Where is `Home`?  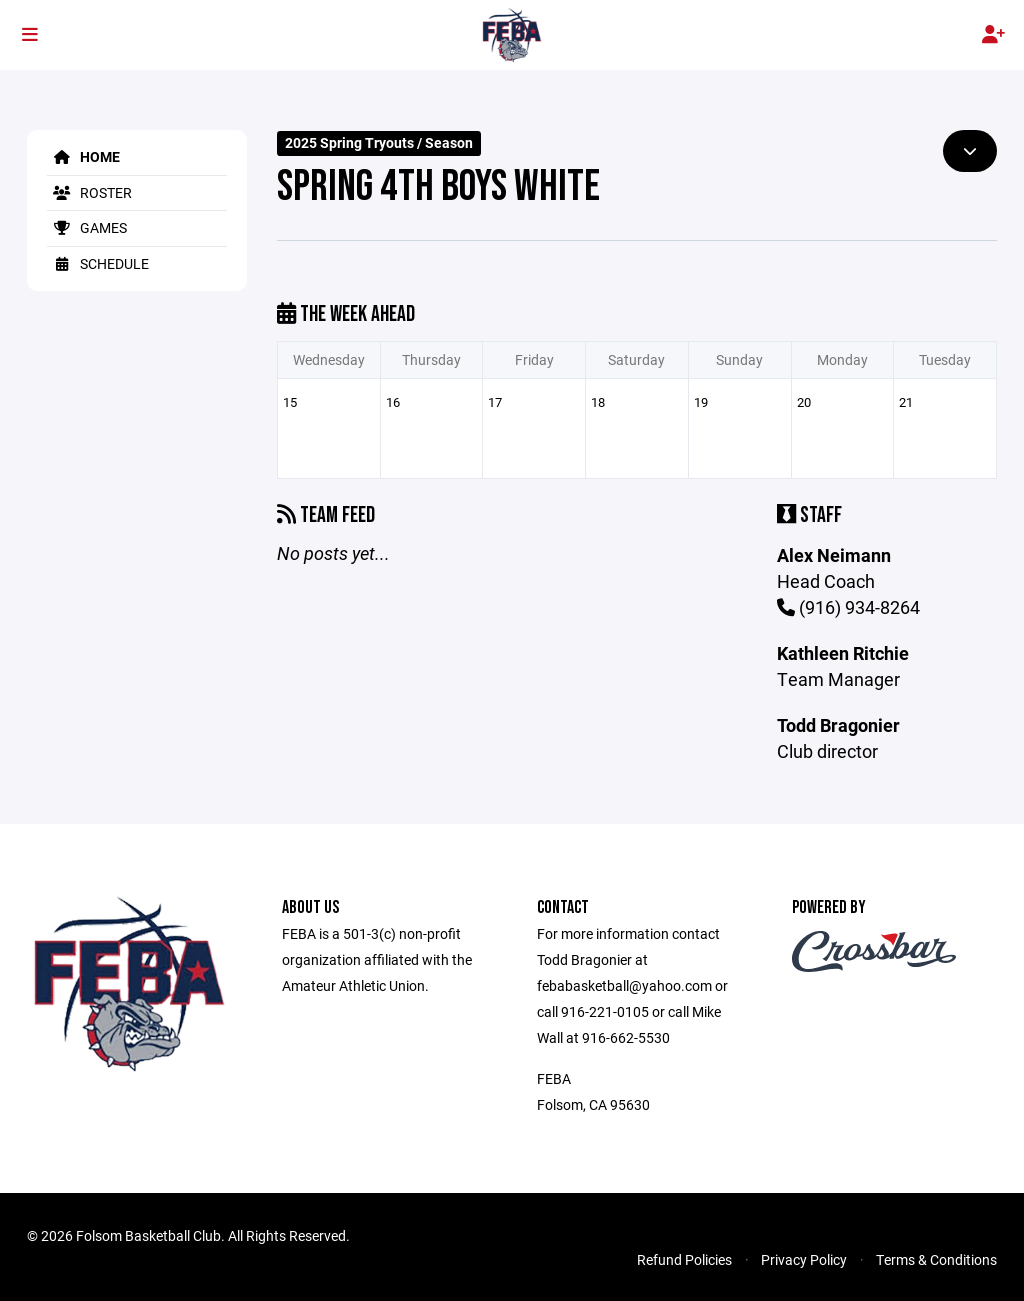 Home is located at coordinates (83, 156).